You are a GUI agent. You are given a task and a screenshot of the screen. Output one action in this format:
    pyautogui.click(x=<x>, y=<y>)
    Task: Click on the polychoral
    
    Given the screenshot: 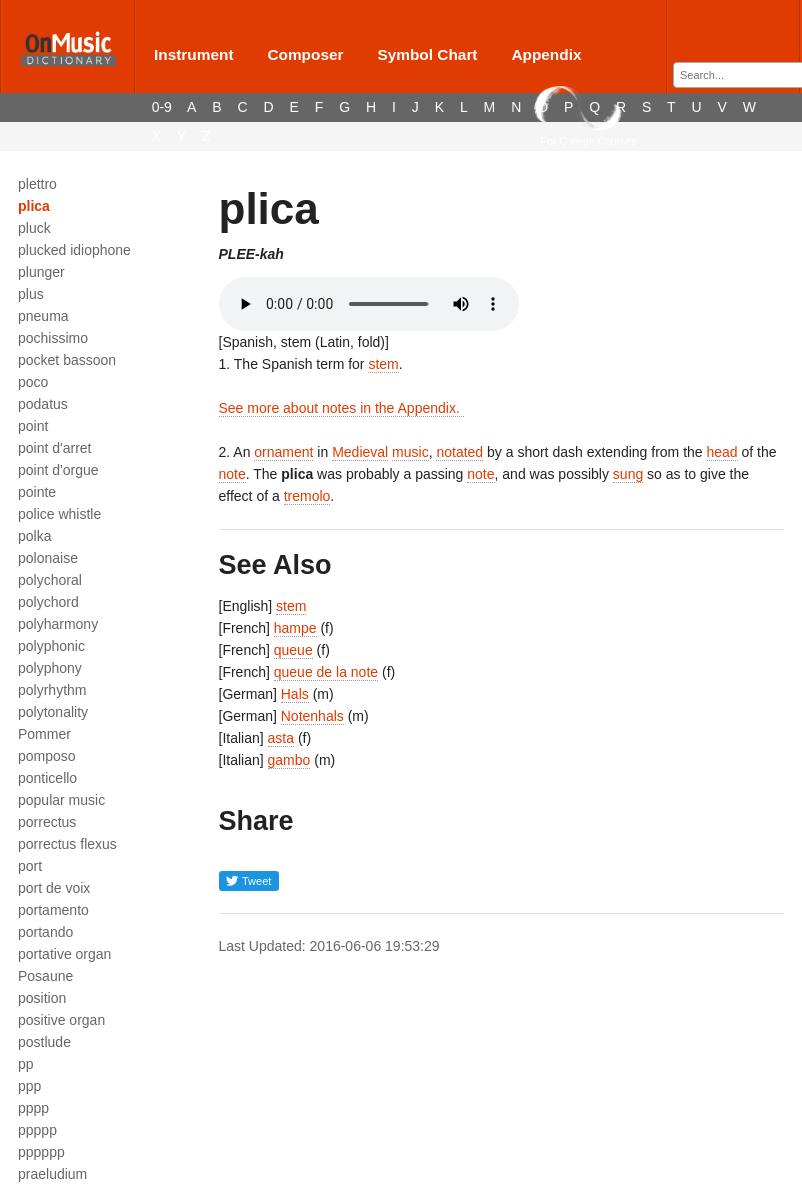 What is the action you would take?
    pyautogui.click(x=50, y=580)
    